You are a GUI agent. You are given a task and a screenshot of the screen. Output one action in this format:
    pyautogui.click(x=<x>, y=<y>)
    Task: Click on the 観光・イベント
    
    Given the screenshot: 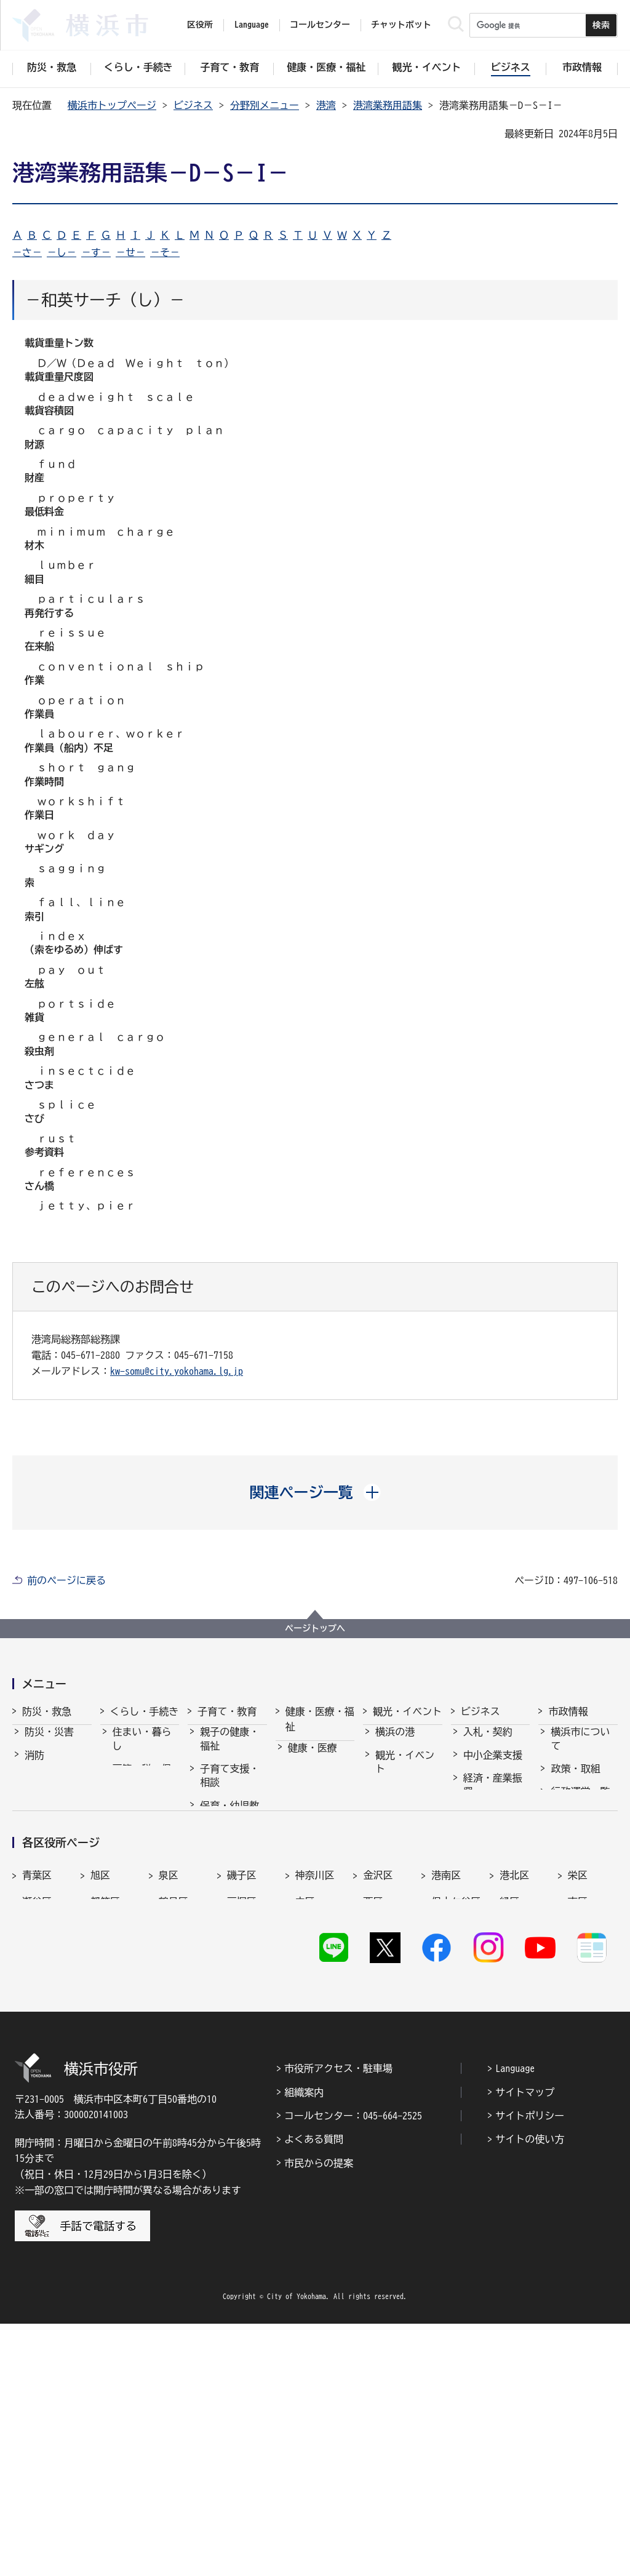 What is the action you would take?
    pyautogui.click(x=407, y=1711)
    